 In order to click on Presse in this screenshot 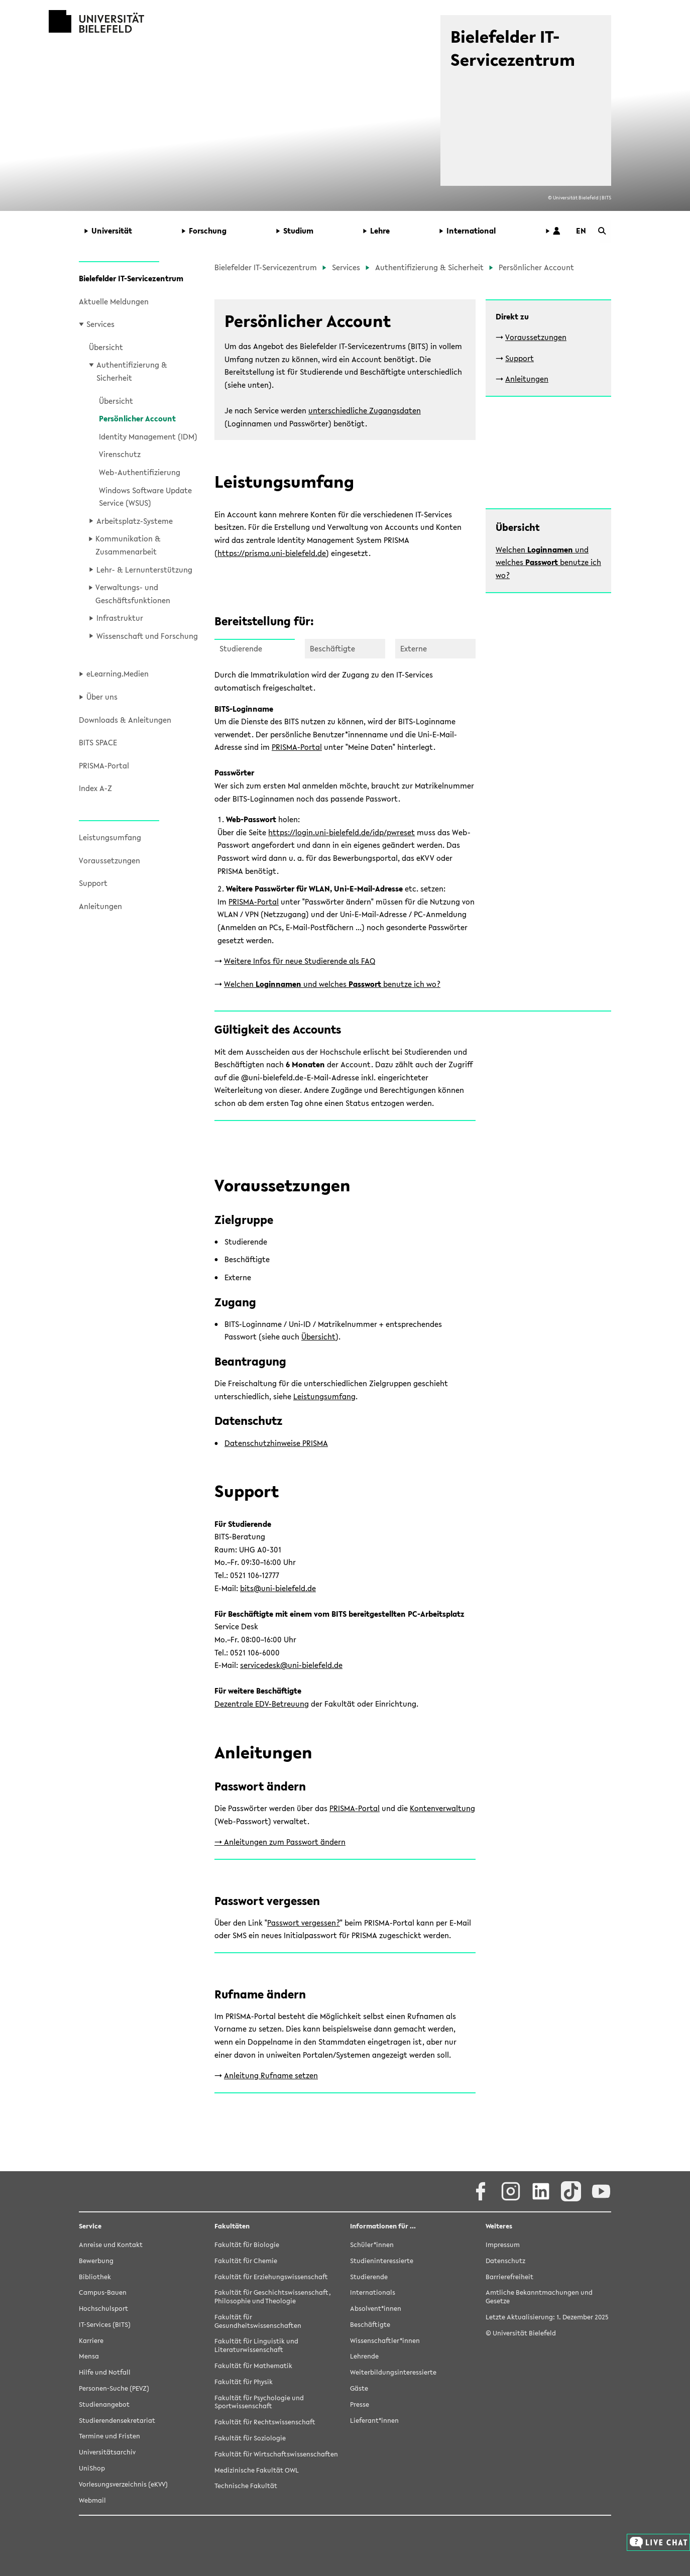, I will do `click(359, 2405)`.